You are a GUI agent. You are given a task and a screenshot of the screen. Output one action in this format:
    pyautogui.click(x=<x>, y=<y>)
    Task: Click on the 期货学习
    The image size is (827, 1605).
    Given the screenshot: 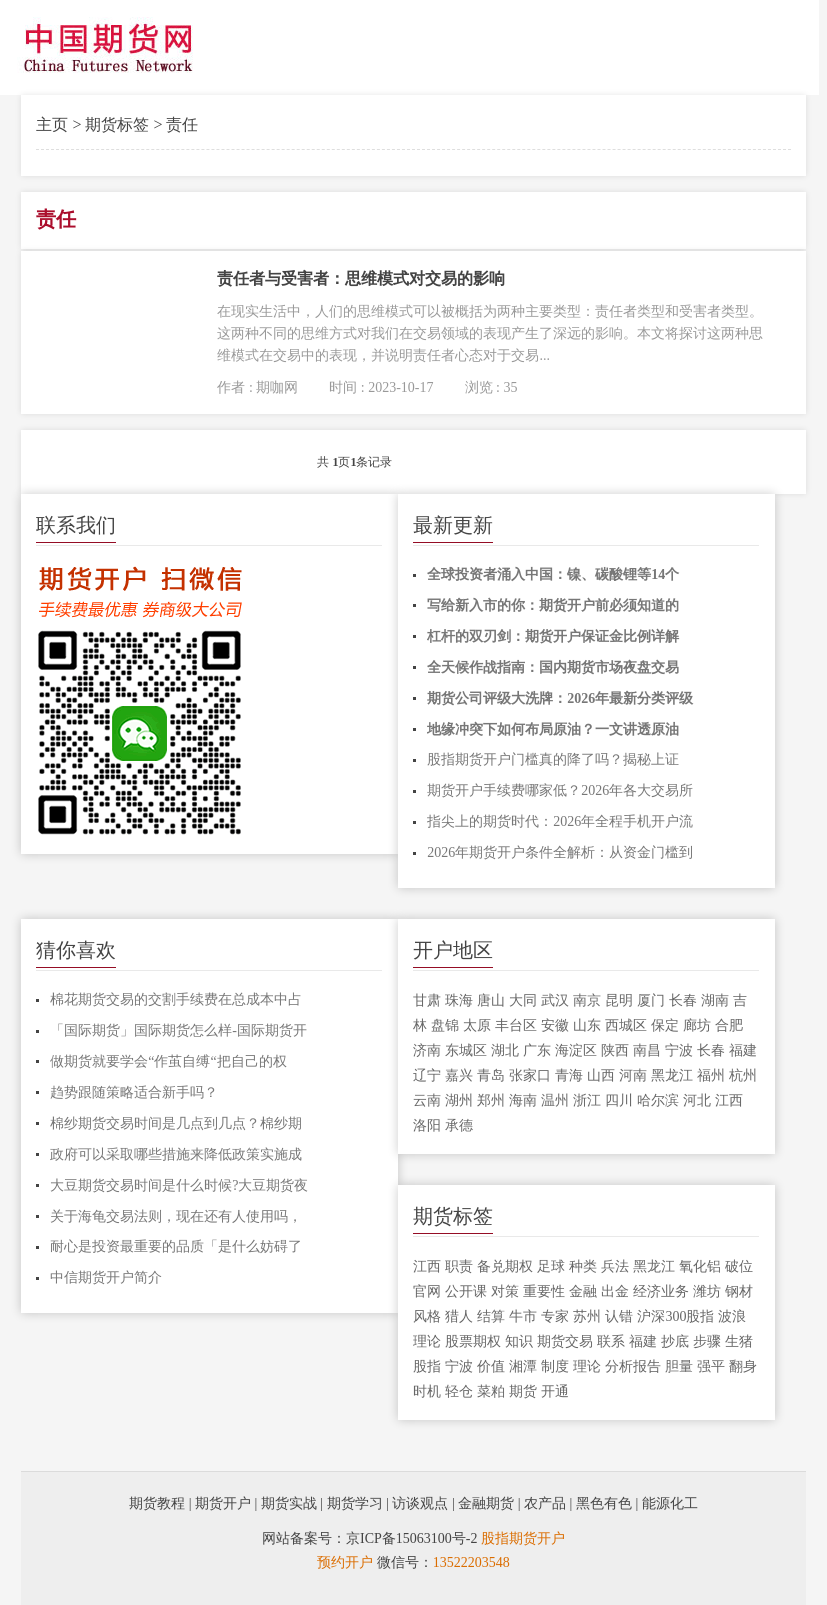 What is the action you would take?
    pyautogui.click(x=355, y=1503)
    